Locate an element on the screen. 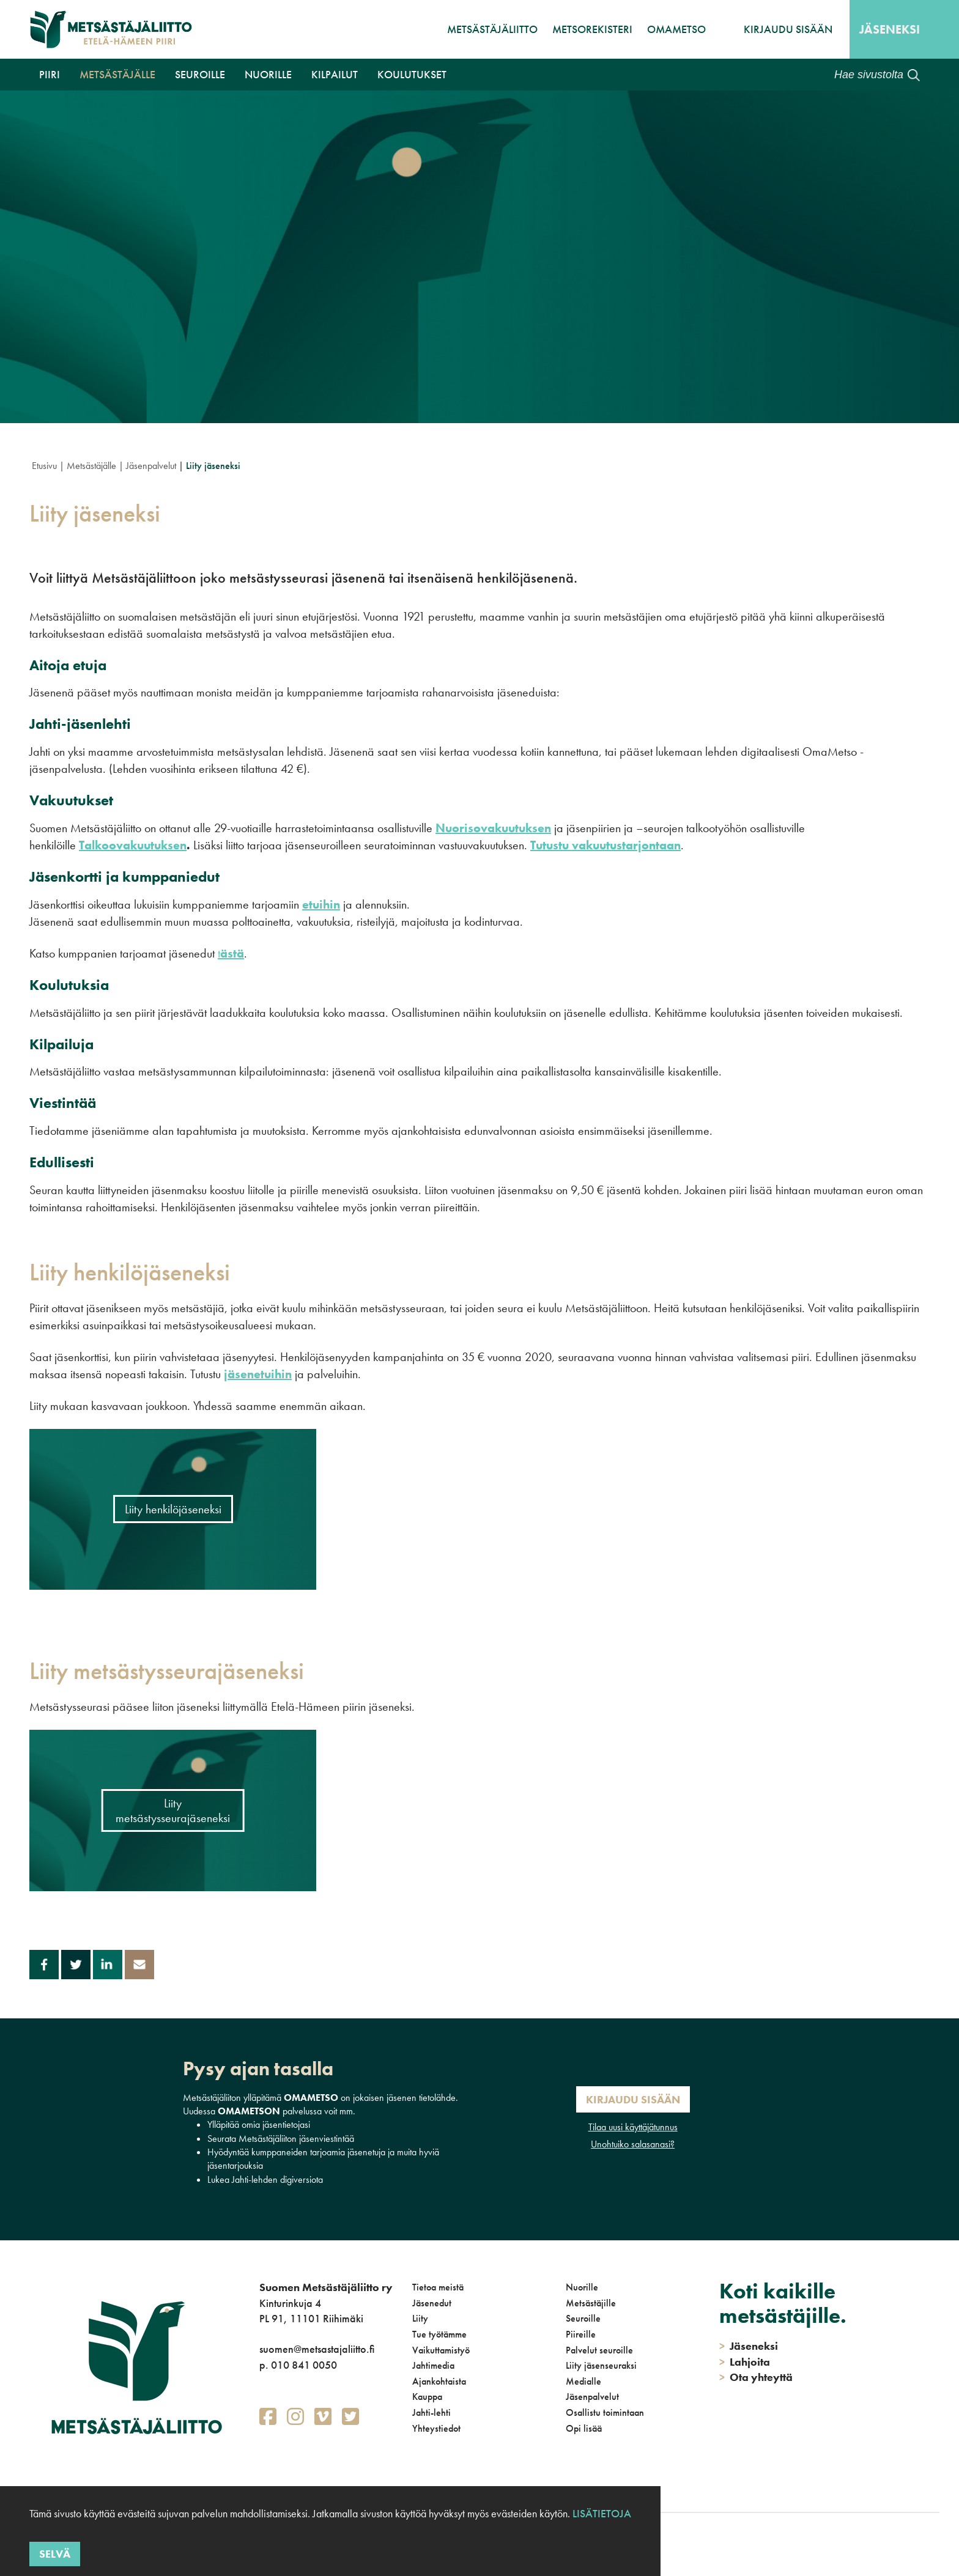 The width and height of the screenshot is (959, 2576). Opi lisää is located at coordinates (584, 2428).